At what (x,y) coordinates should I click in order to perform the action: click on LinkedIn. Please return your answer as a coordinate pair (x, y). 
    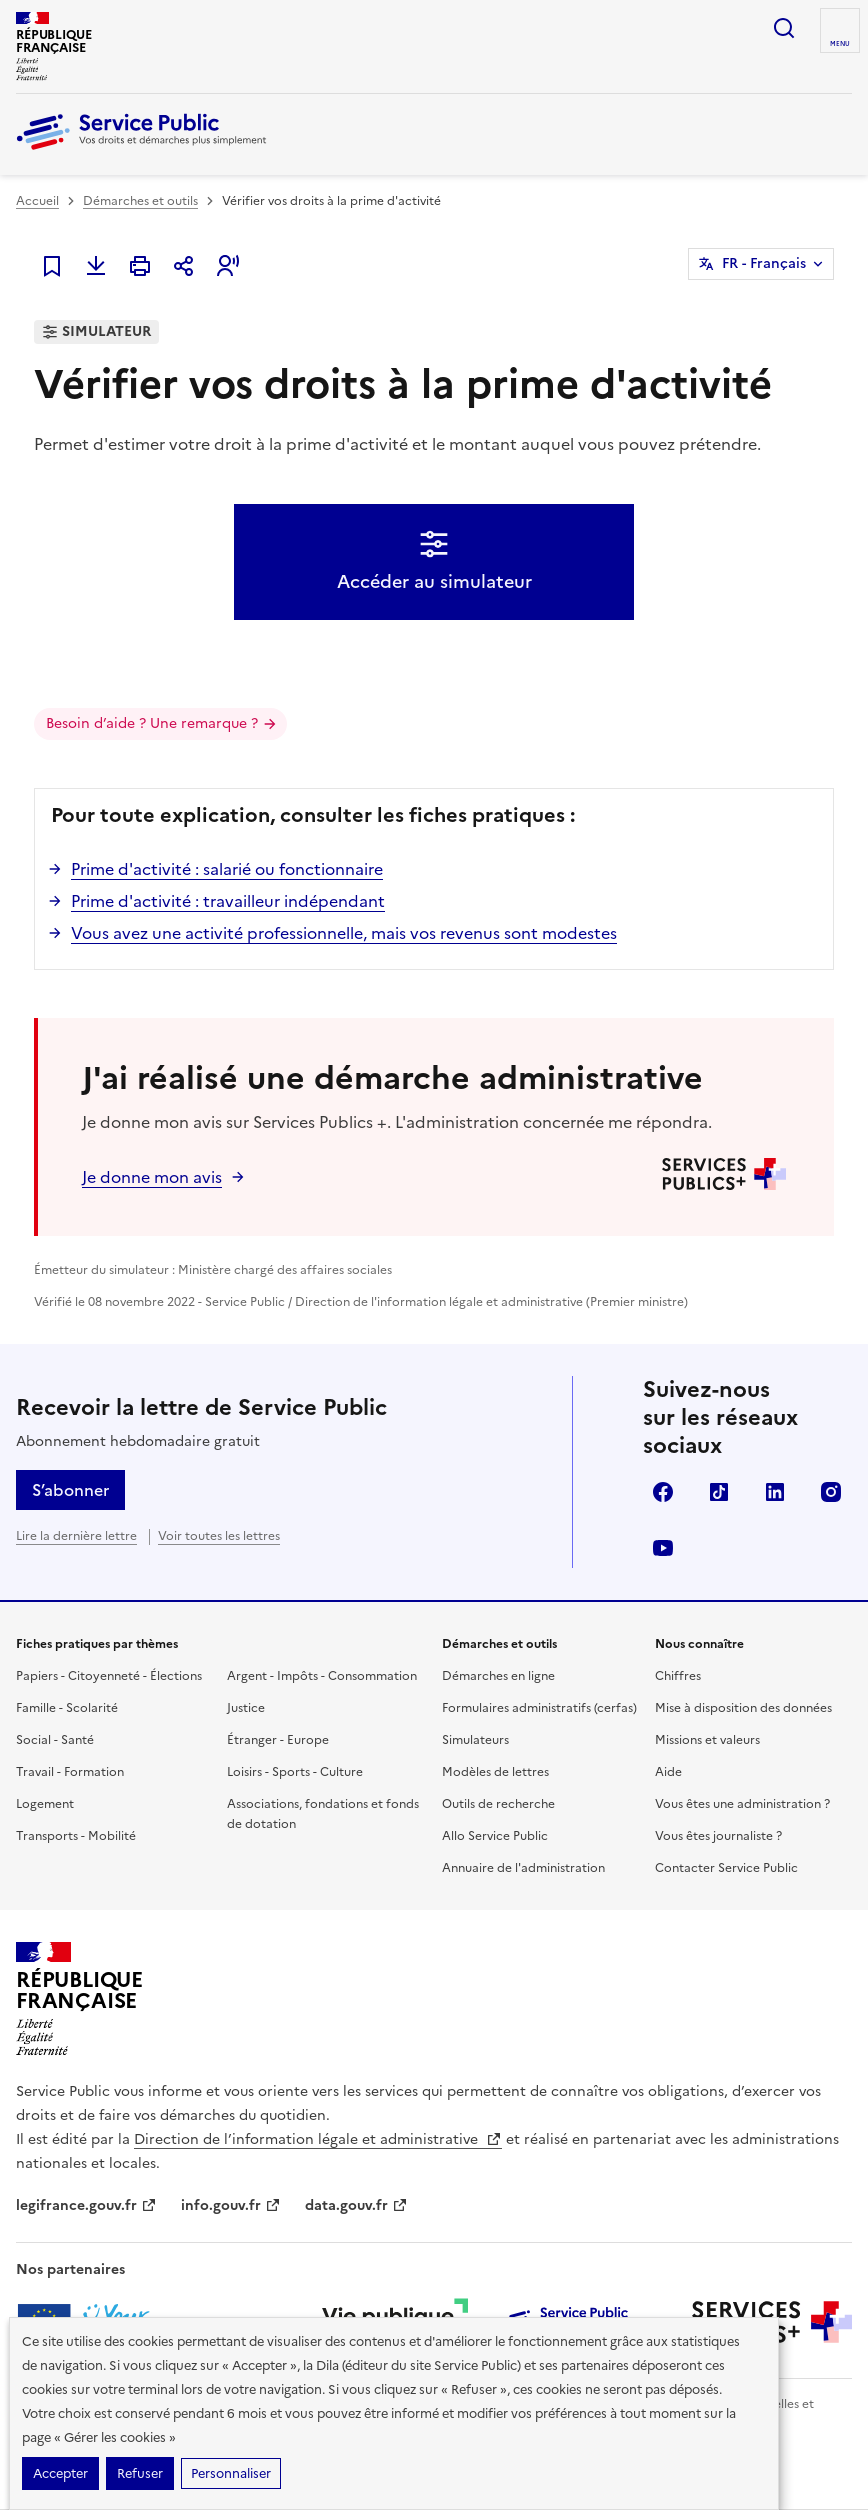
    Looking at the image, I should click on (775, 1492).